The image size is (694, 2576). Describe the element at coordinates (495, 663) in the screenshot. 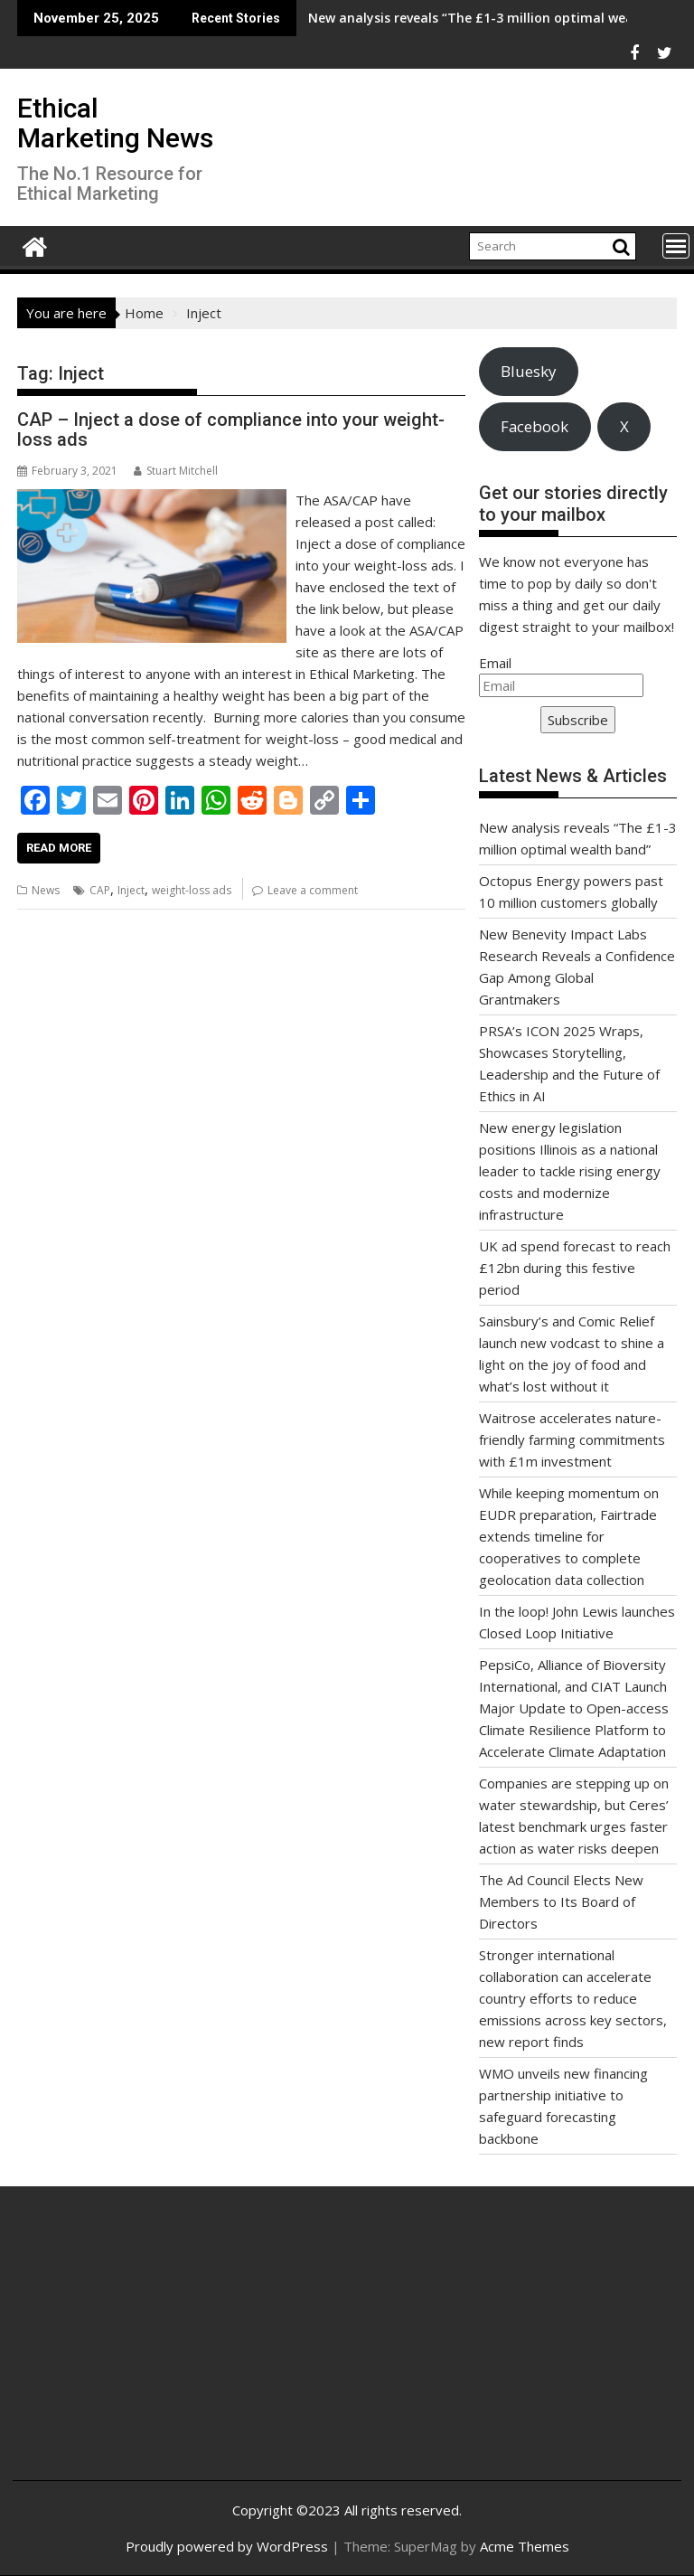

I see `Email` at that location.